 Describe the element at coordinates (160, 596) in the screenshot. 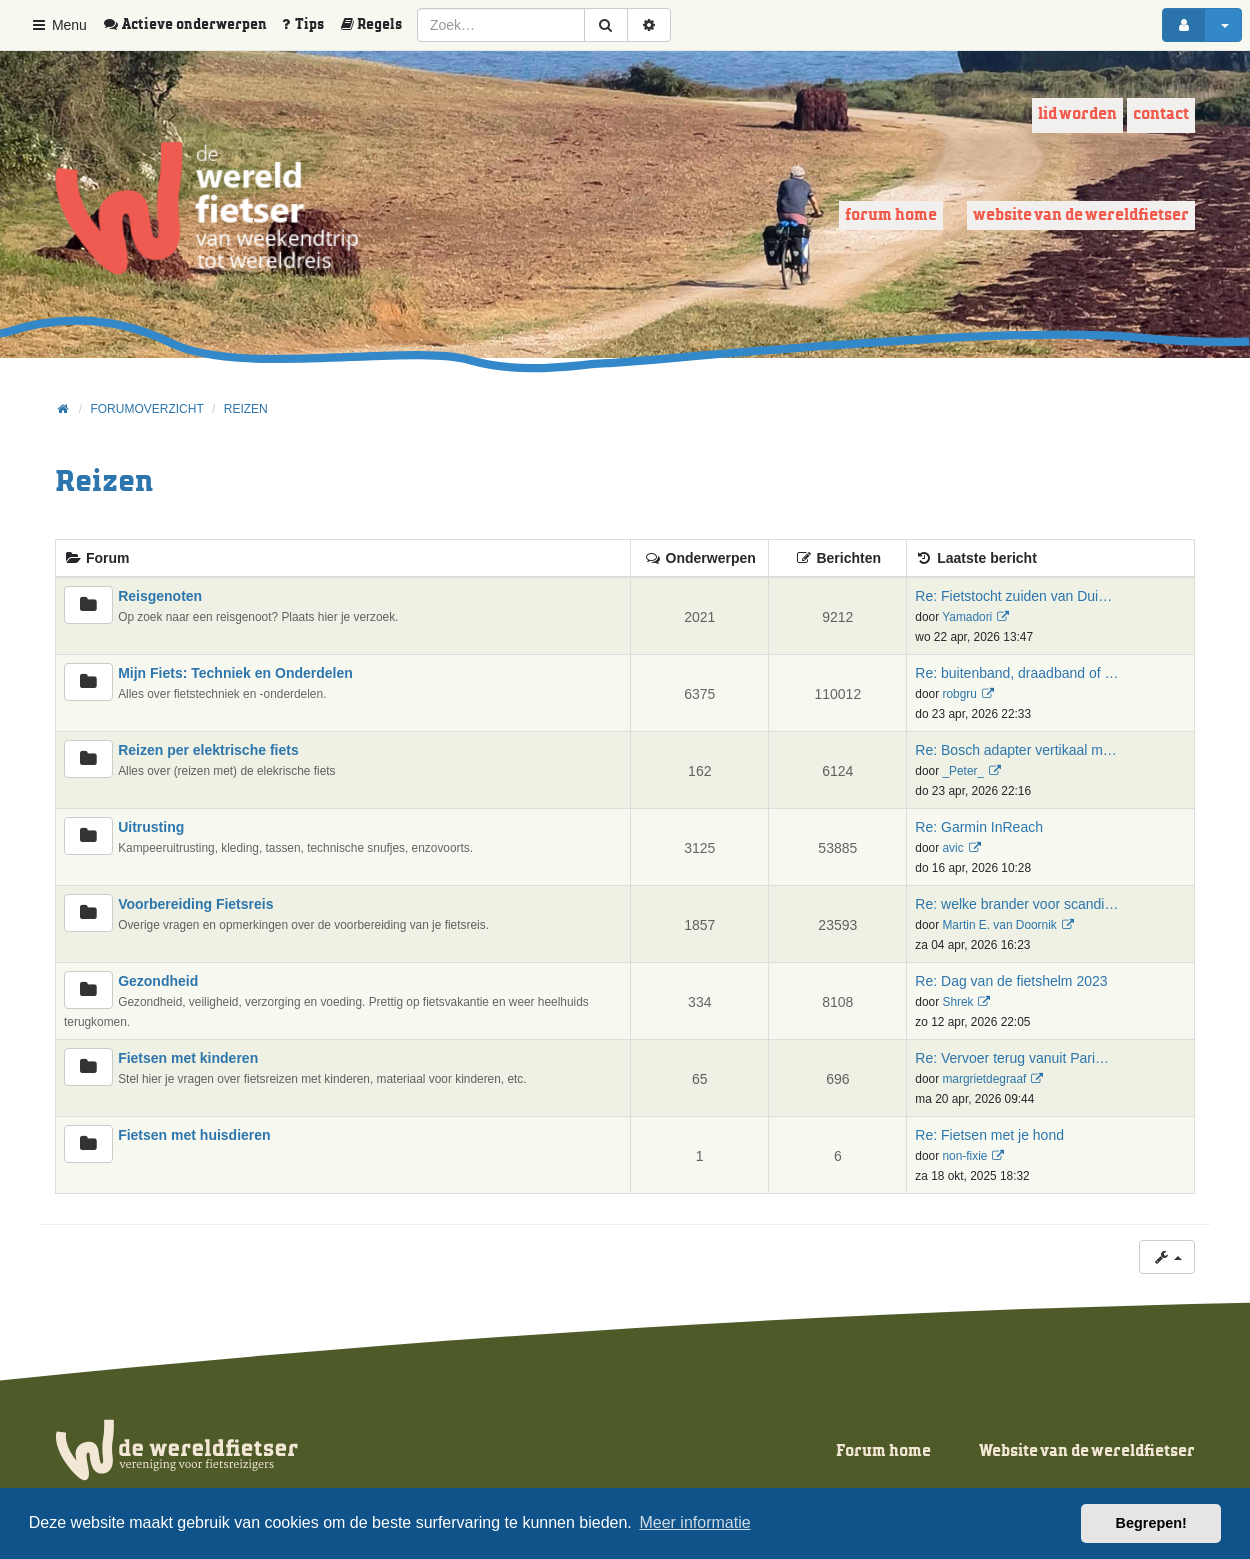

I see `Reisgenoten` at that location.